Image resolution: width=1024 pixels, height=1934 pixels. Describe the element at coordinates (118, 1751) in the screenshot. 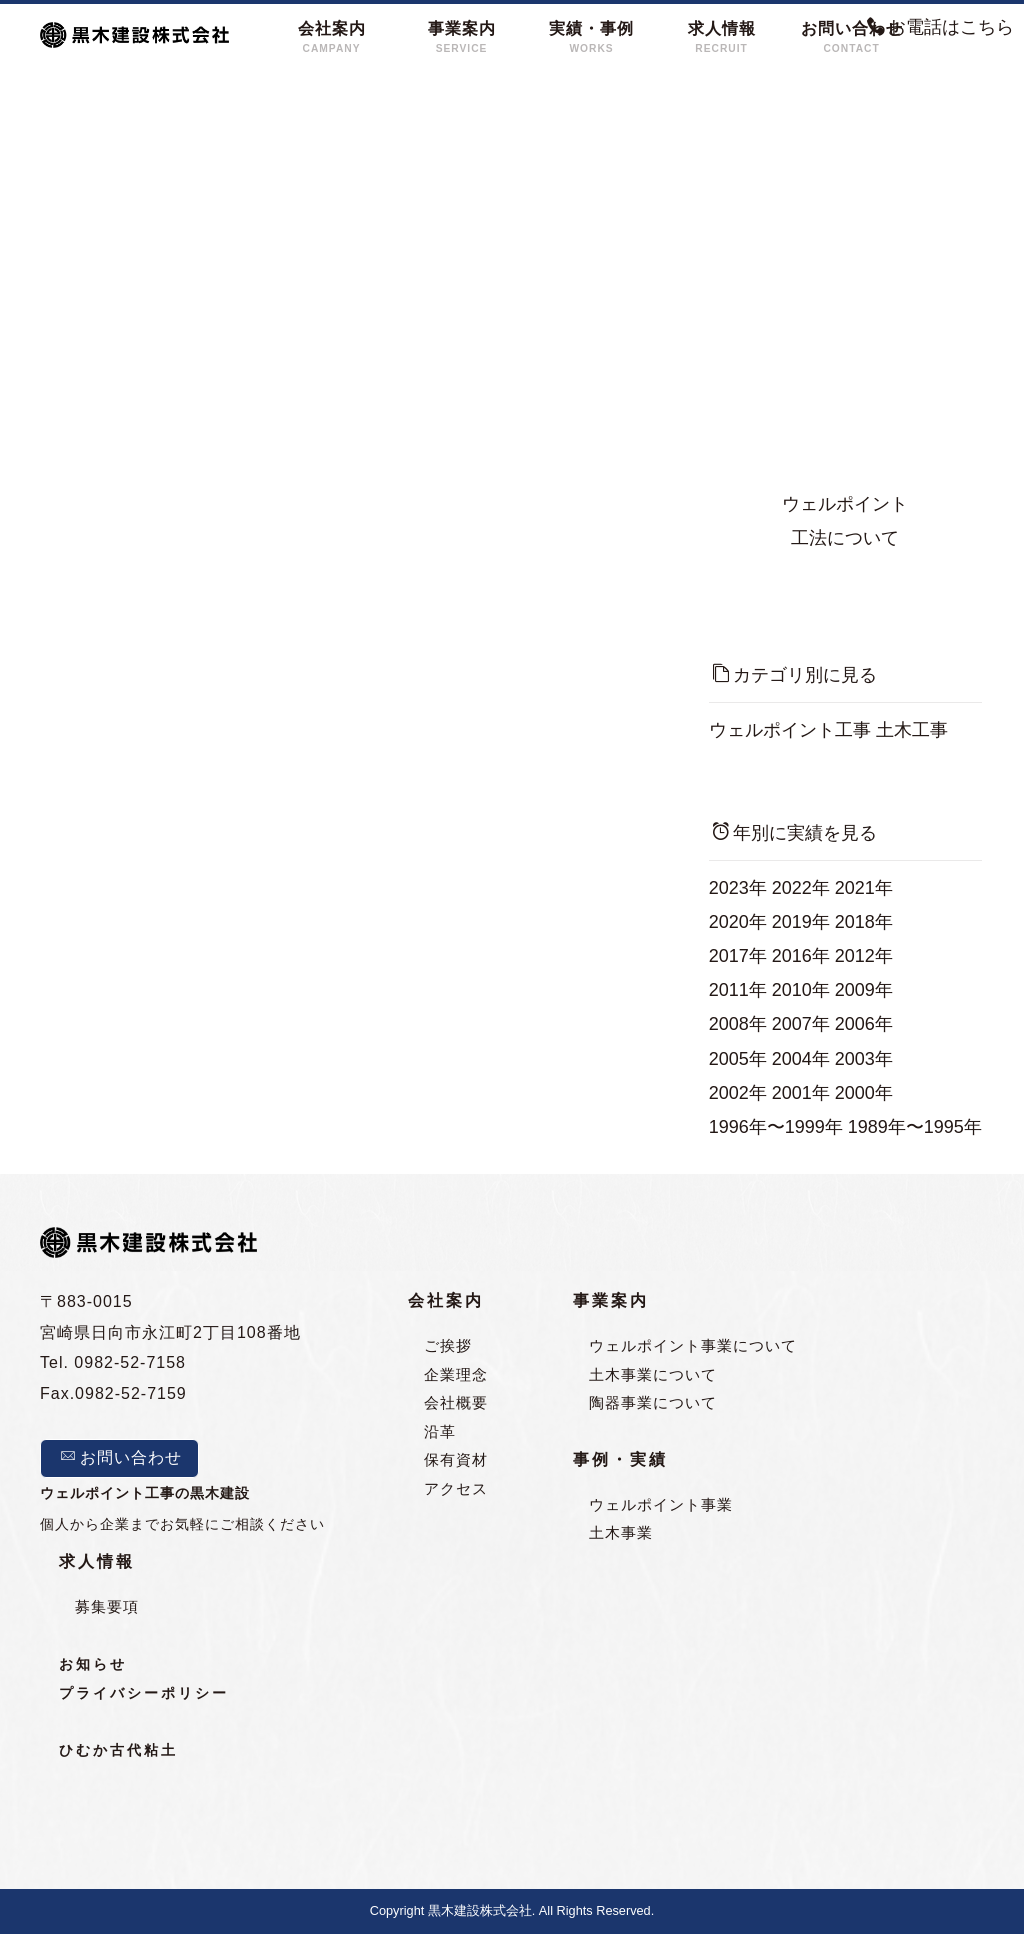

I see `ひむか古代粘土` at that location.